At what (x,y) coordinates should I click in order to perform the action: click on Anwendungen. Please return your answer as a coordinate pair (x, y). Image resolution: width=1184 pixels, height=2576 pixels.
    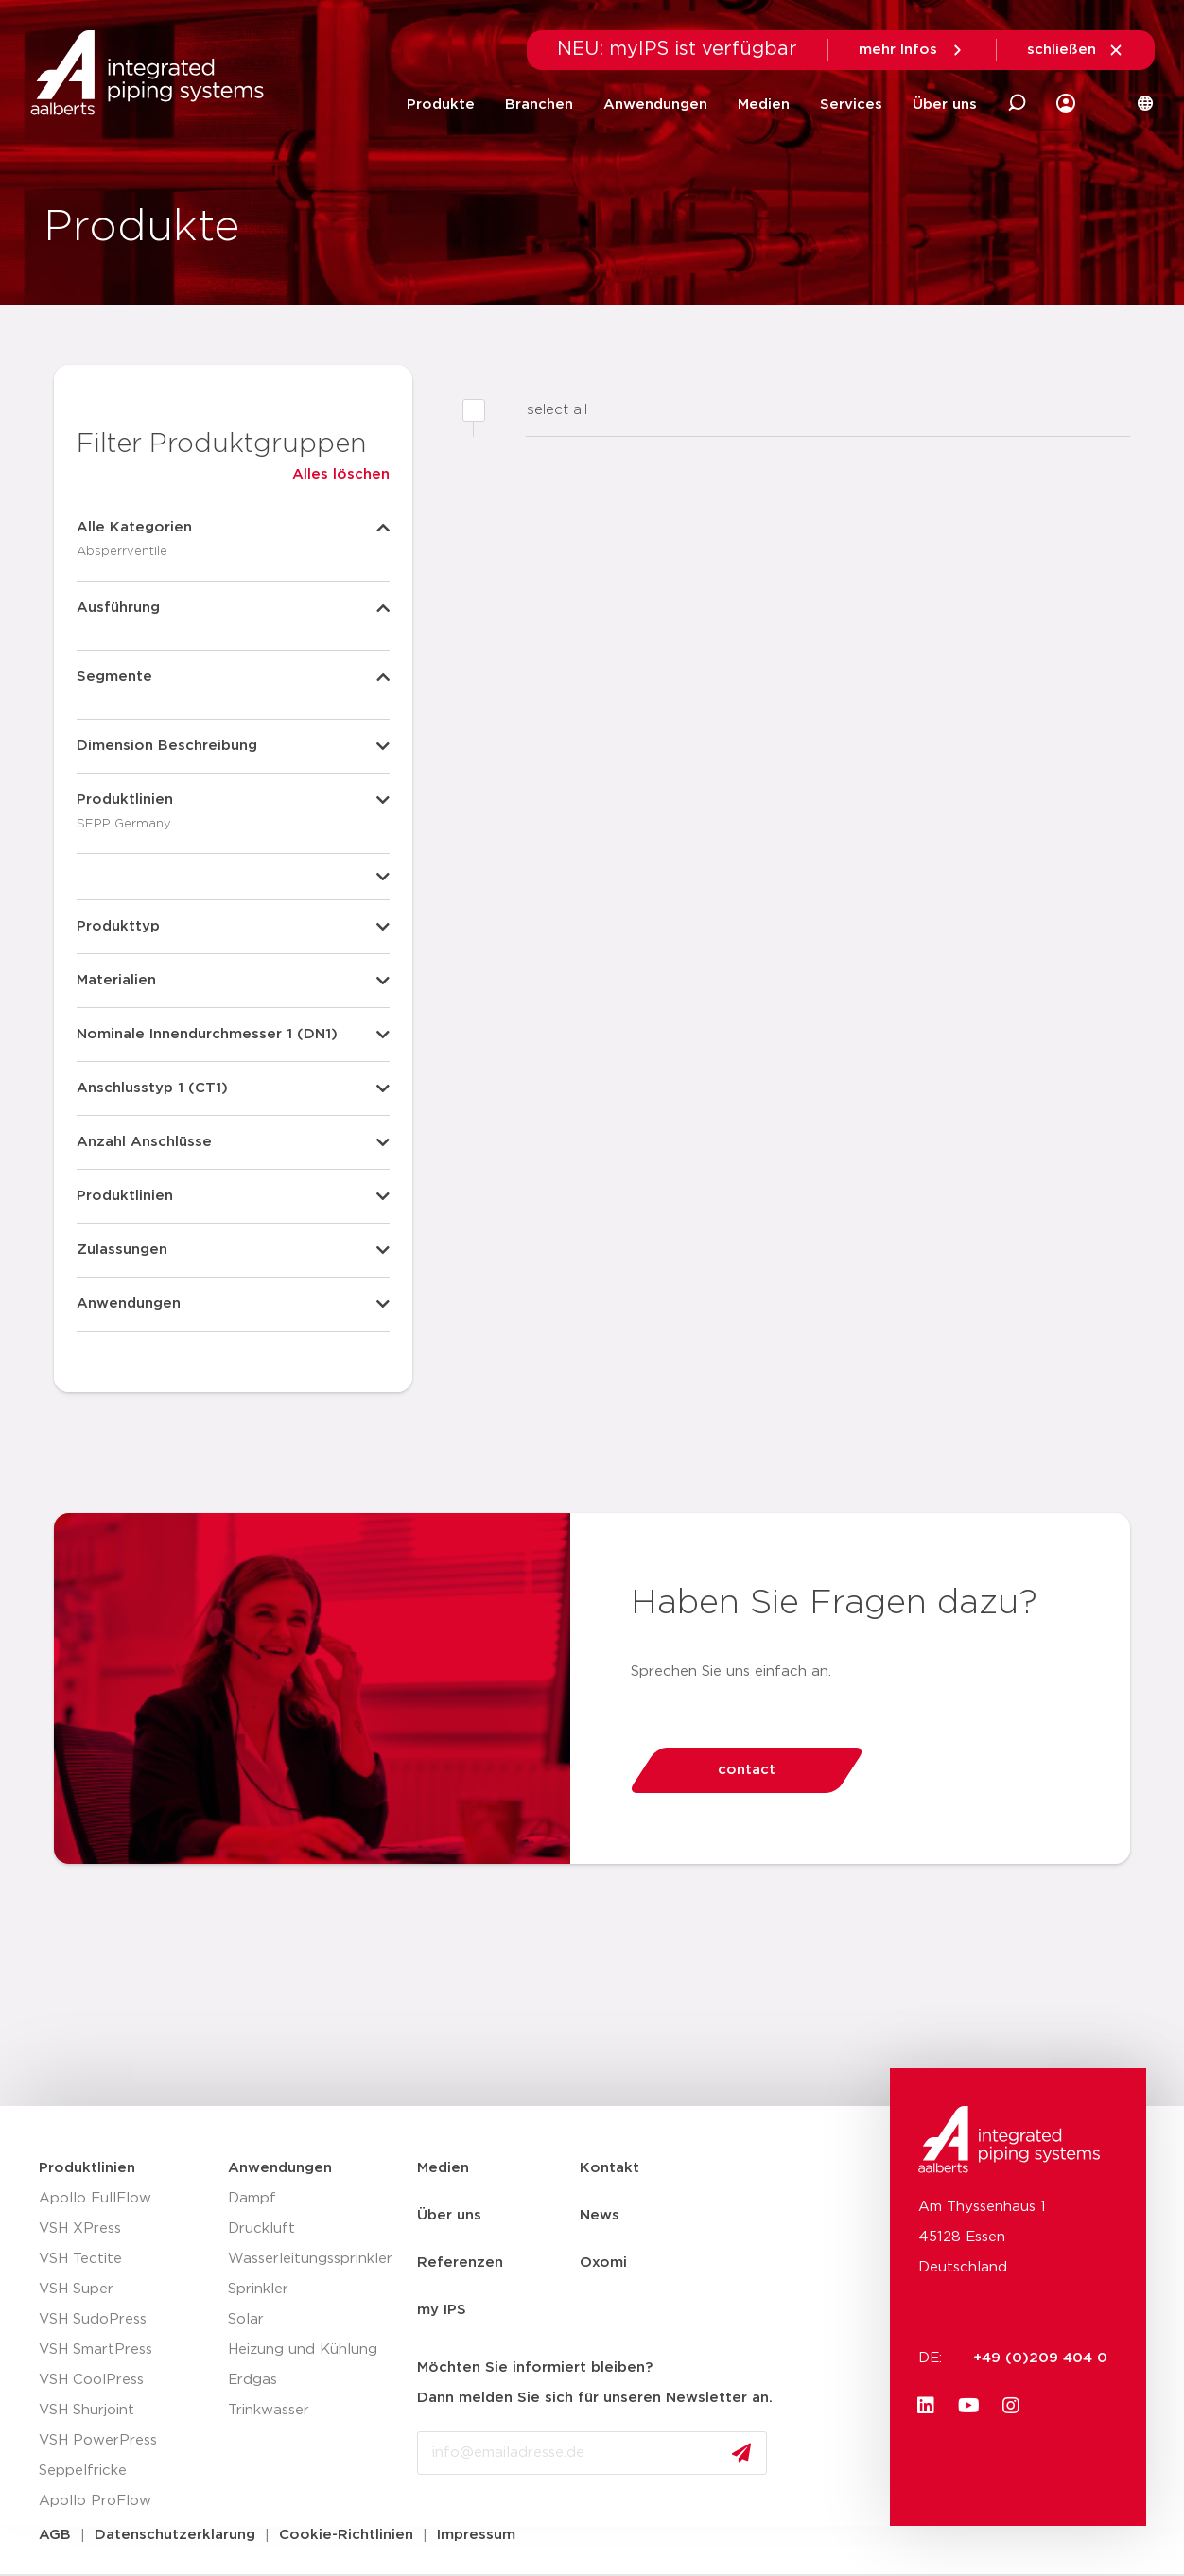
    Looking at the image, I should click on (655, 104).